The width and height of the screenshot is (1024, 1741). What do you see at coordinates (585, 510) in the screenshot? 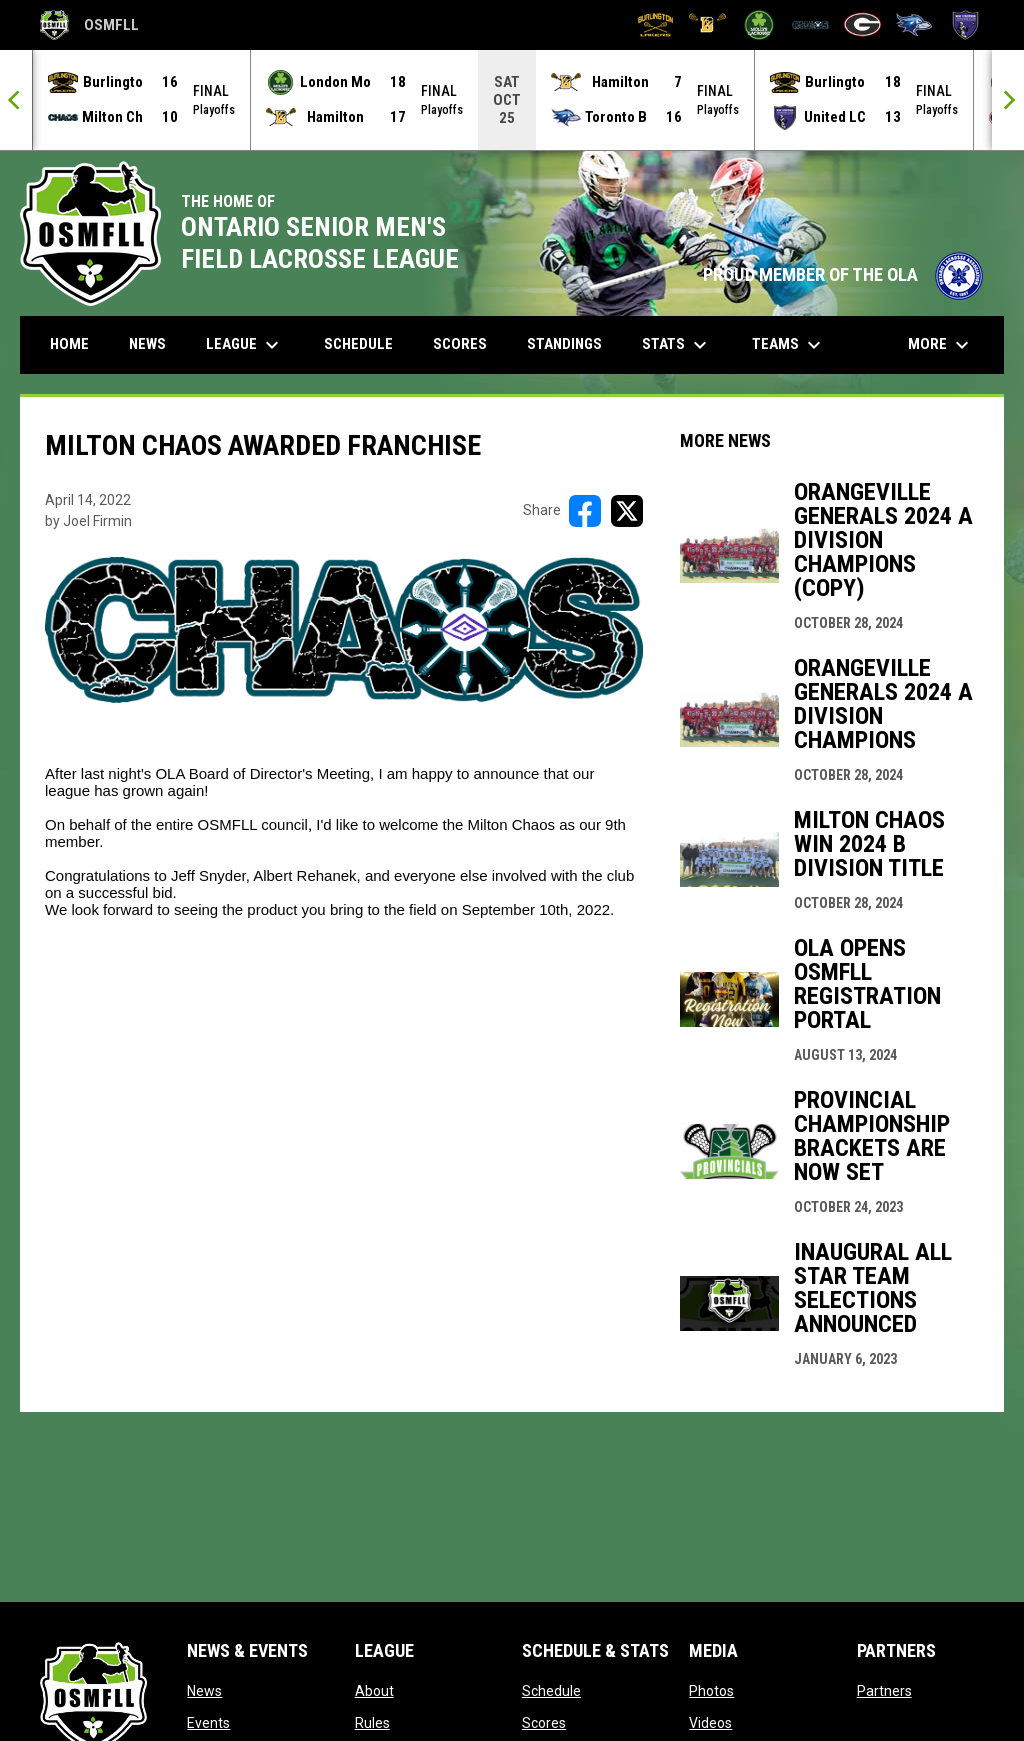
I see `[Share on FacebooK]` at bounding box center [585, 510].